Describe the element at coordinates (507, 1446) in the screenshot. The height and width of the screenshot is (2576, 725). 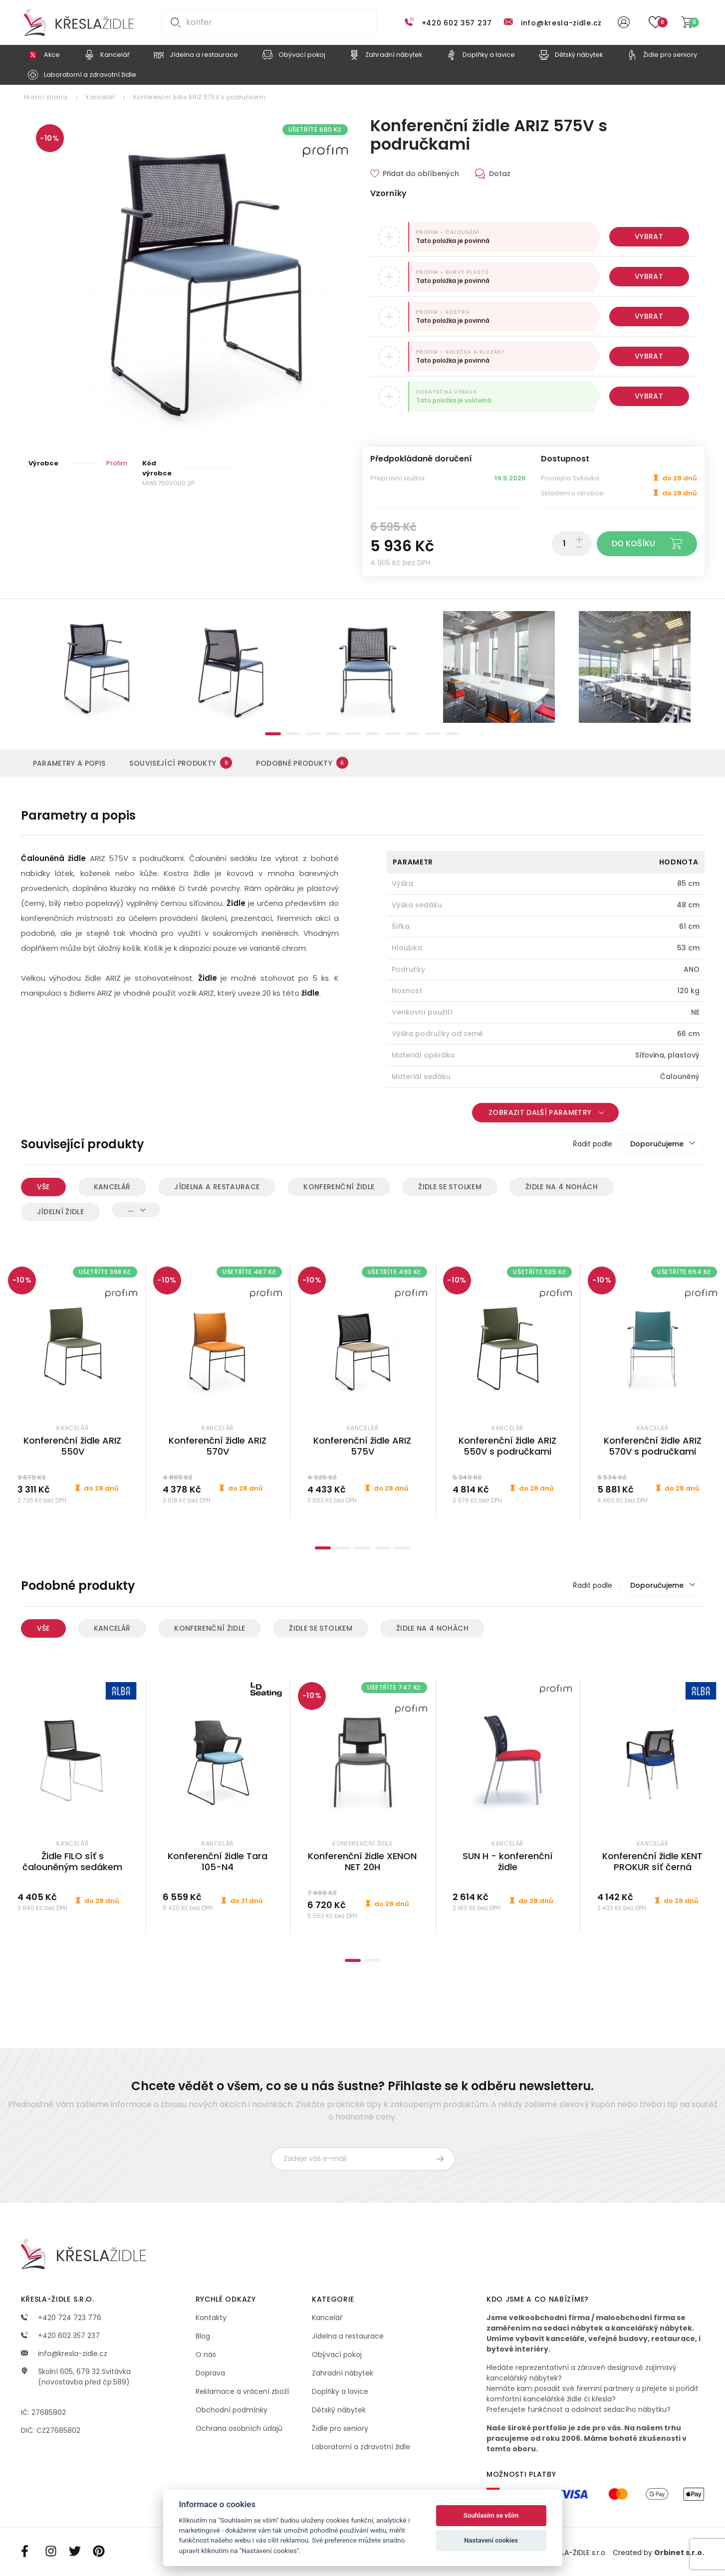
I see `Konferenční židle ARIZ 550V s područkami` at that location.